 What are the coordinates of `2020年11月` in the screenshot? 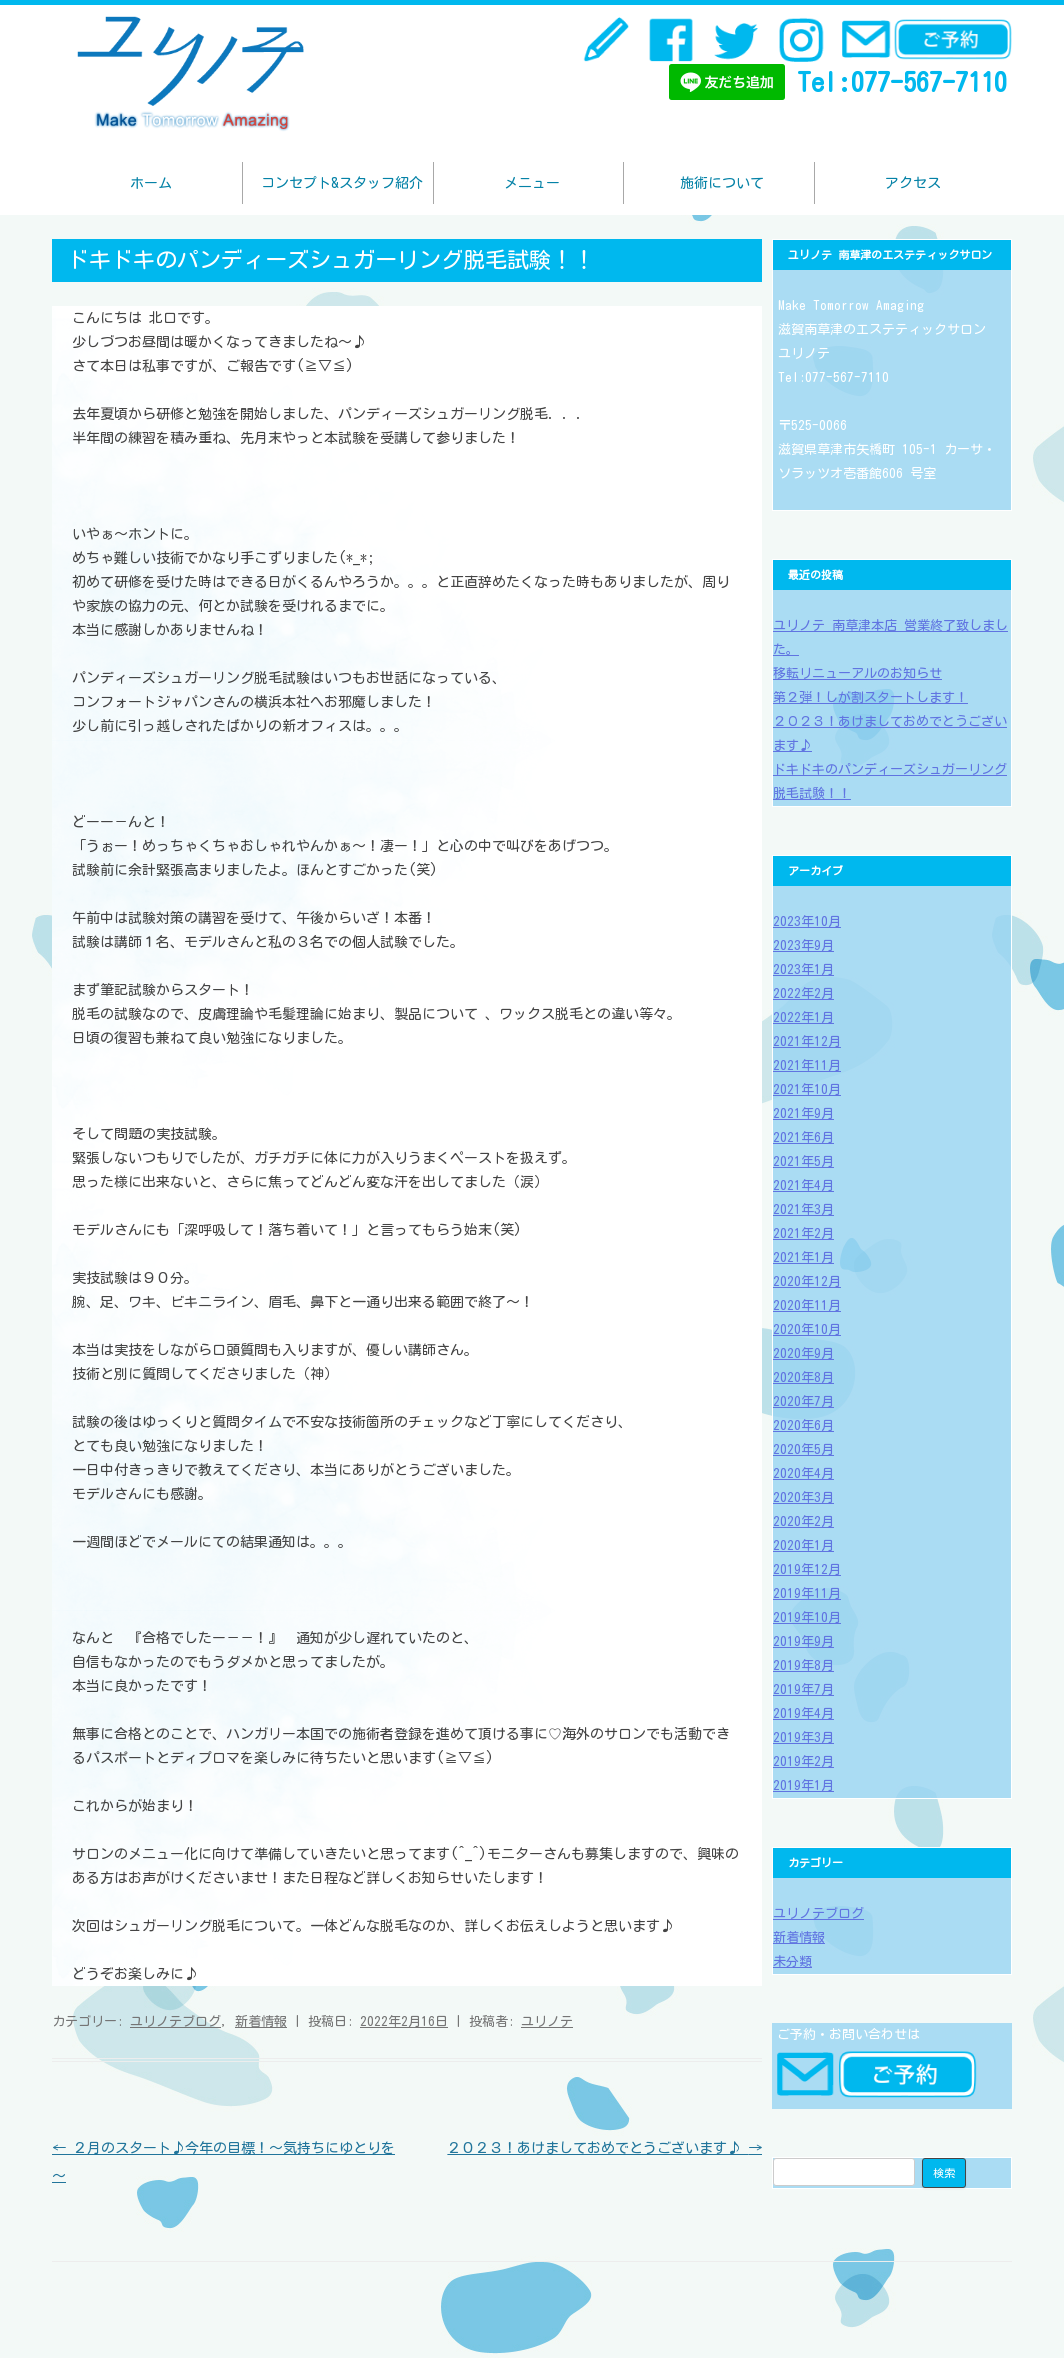 It's located at (807, 1305).